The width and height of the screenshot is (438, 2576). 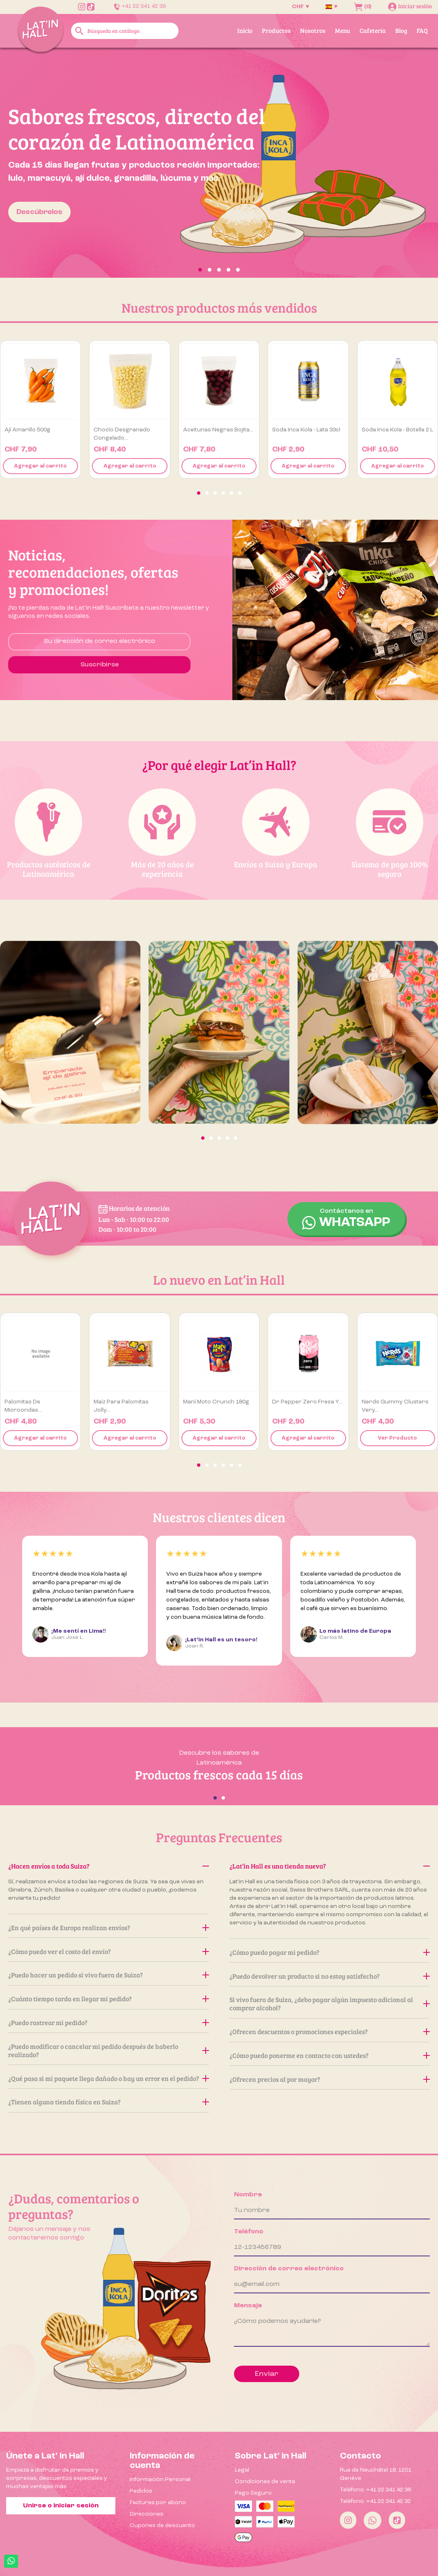 I want to click on ¿Cómo puedo ponerme en contacto con ustedes?, so click(x=329, y=2055).